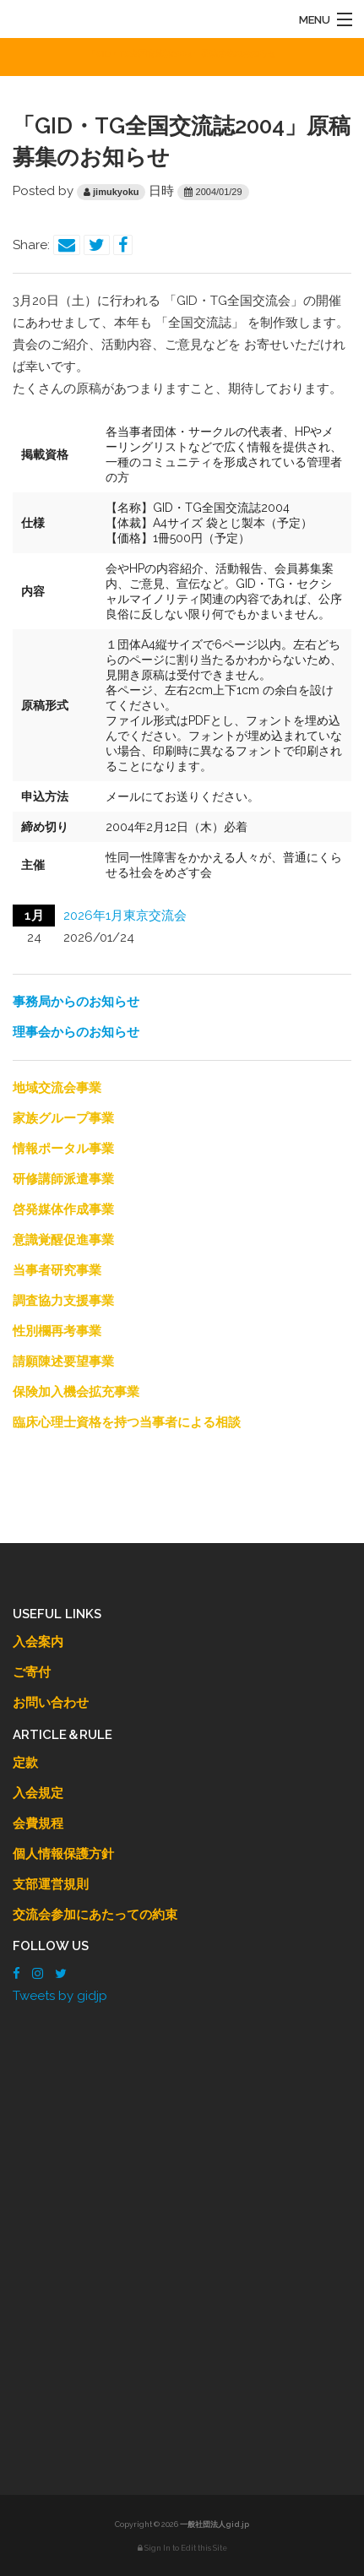 This screenshot has height=2576, width=364. What do you see at coordinates (63, 1209) in the screenshot?
I see `啓発媒体作成事業` at bounding box center [63, 1209].